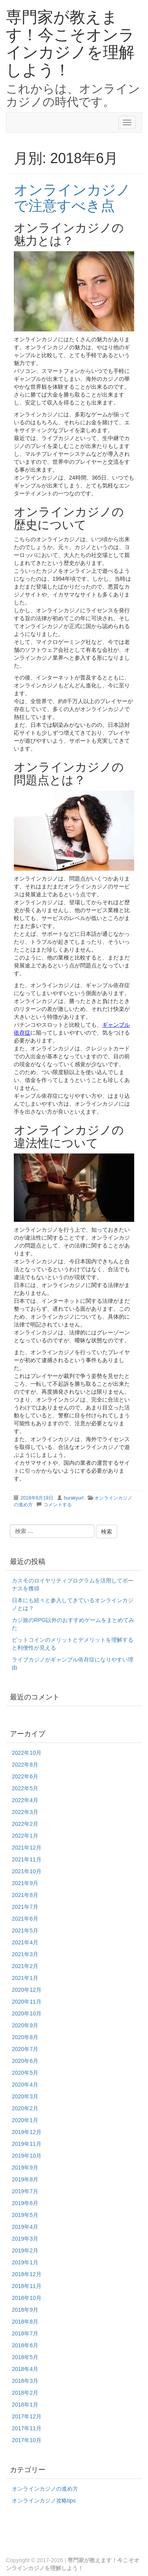 The width and height of the screenshot is (148, 2576). I want to click on 2020年9月, so click(25, 2025).